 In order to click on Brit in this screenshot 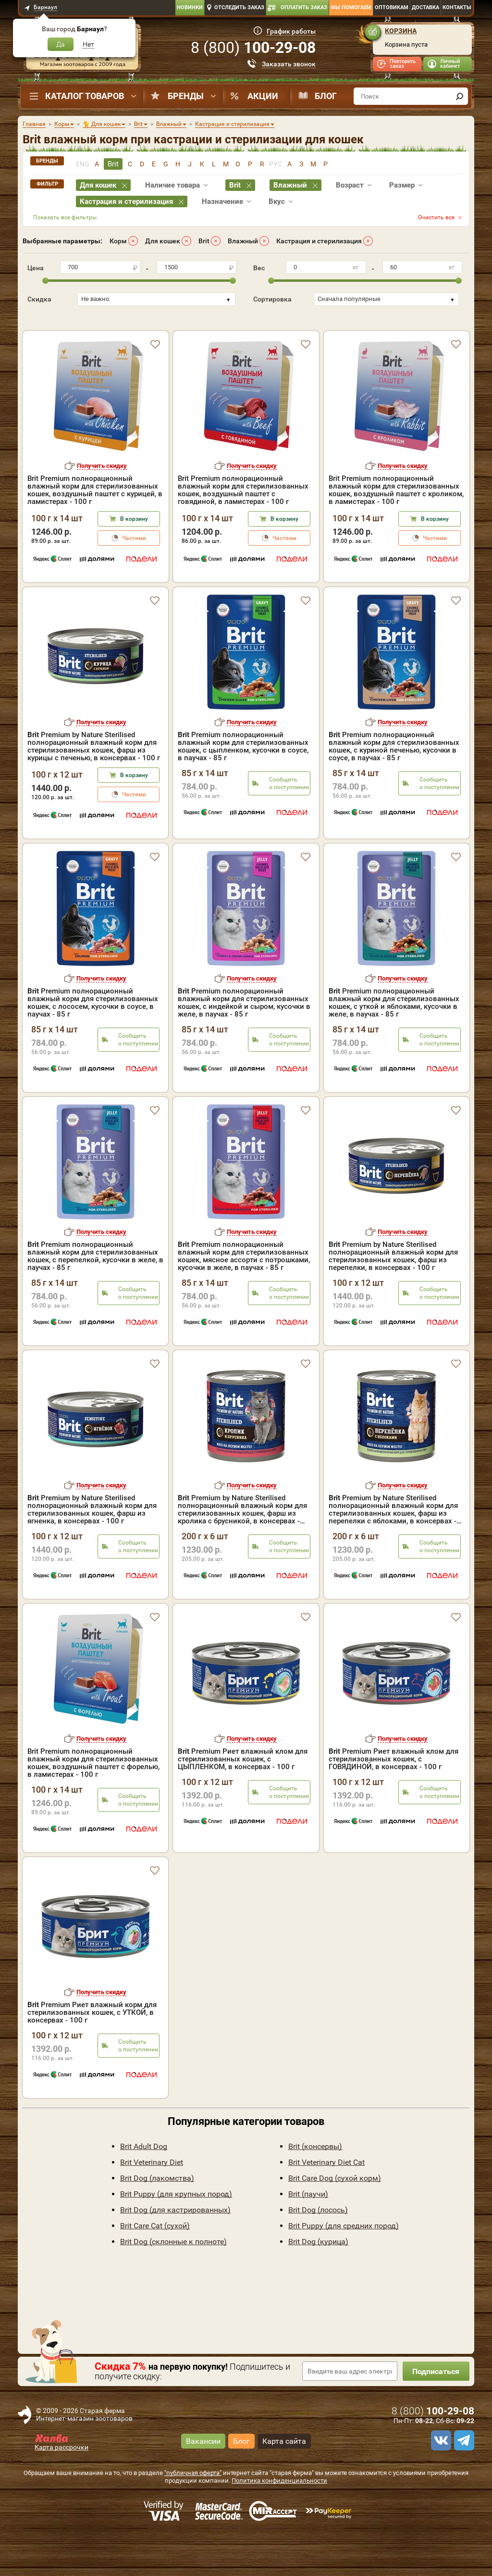, I will do `click(203, 241)`.